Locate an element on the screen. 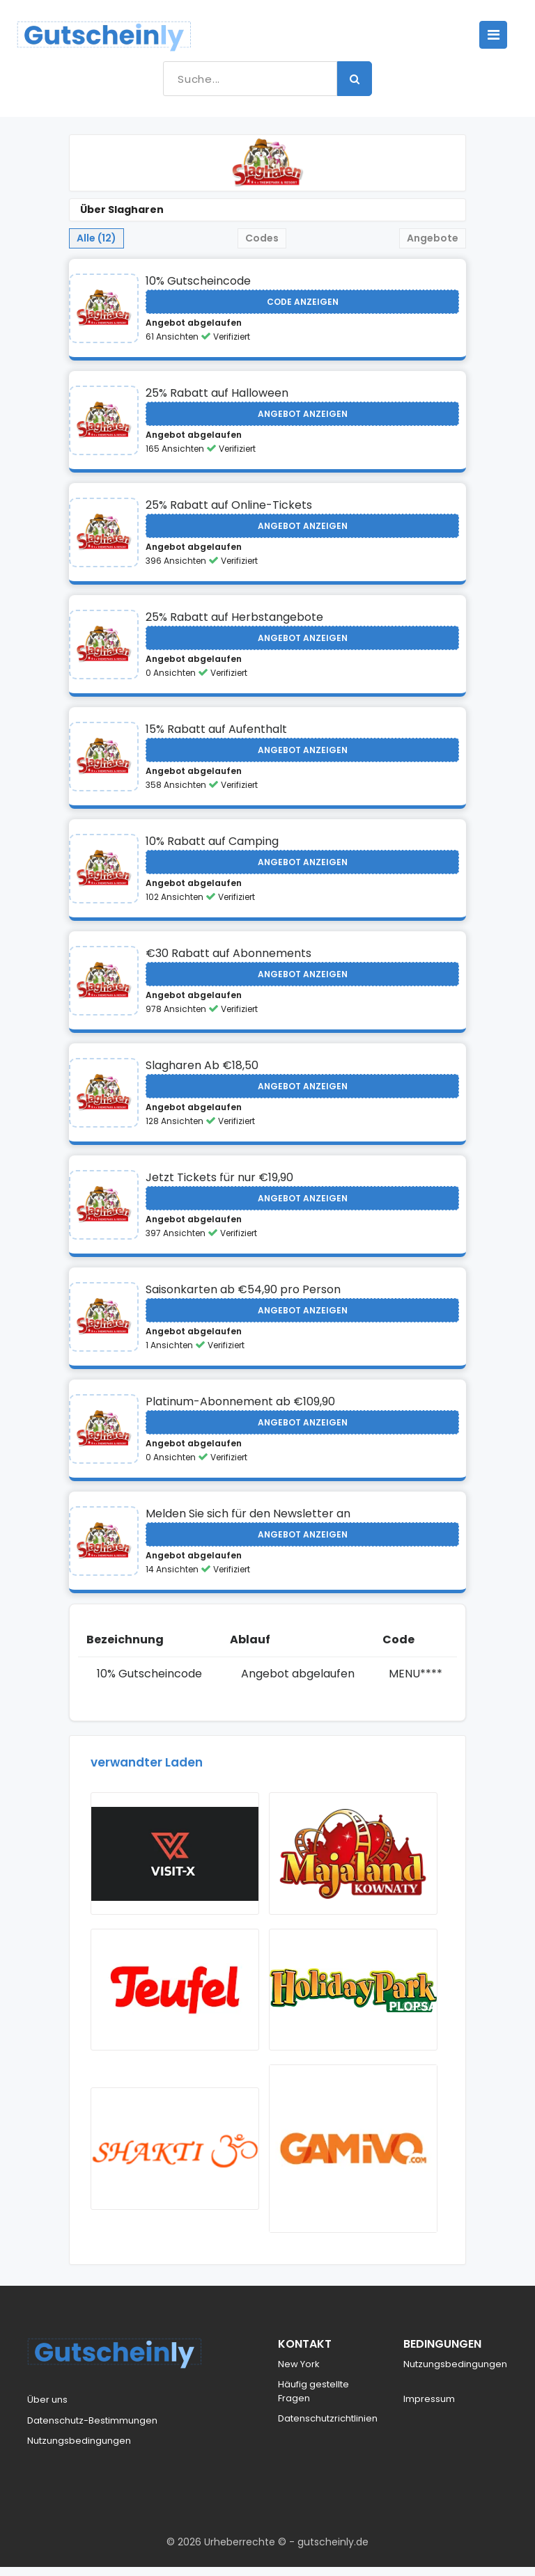  [Toggle navigation] is located at coordinates (493, 35).